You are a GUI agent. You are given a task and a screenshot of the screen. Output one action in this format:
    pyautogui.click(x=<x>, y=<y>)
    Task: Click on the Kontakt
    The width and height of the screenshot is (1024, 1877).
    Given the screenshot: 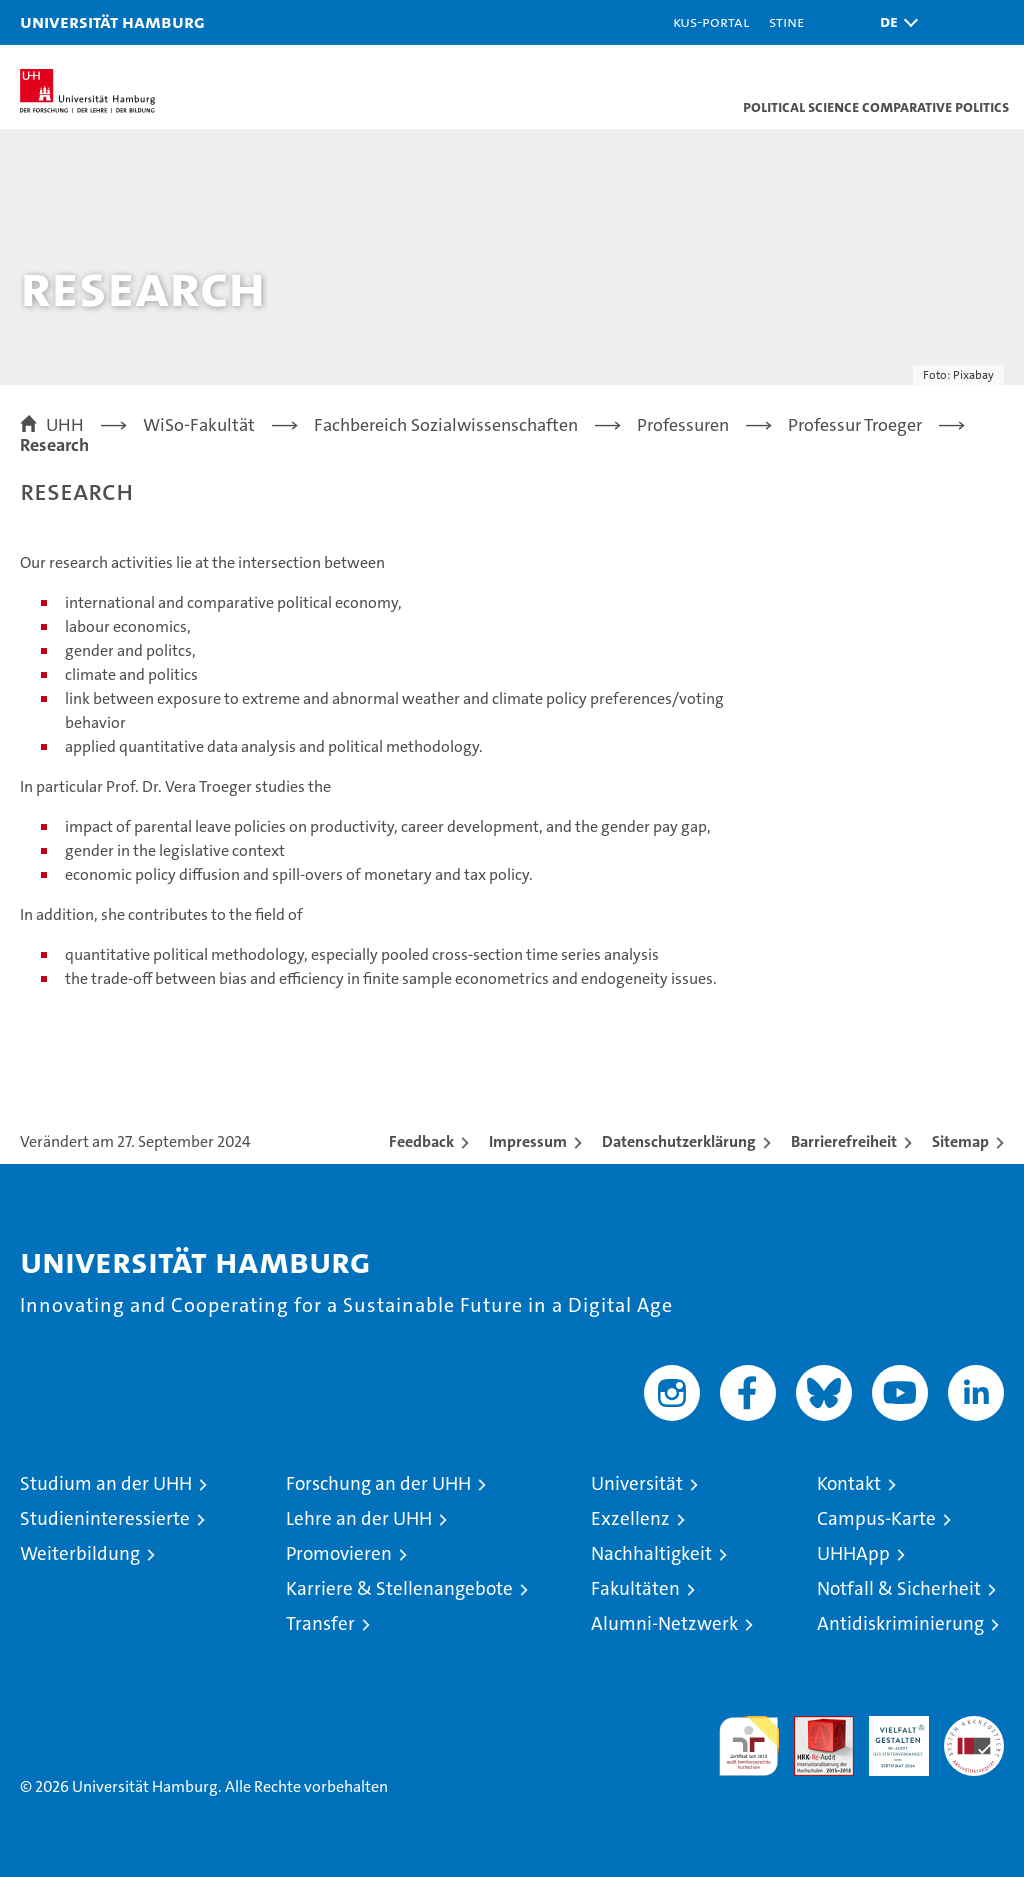 What is the action you would take?
    pyautogui.click(x=849, y=1483)
    